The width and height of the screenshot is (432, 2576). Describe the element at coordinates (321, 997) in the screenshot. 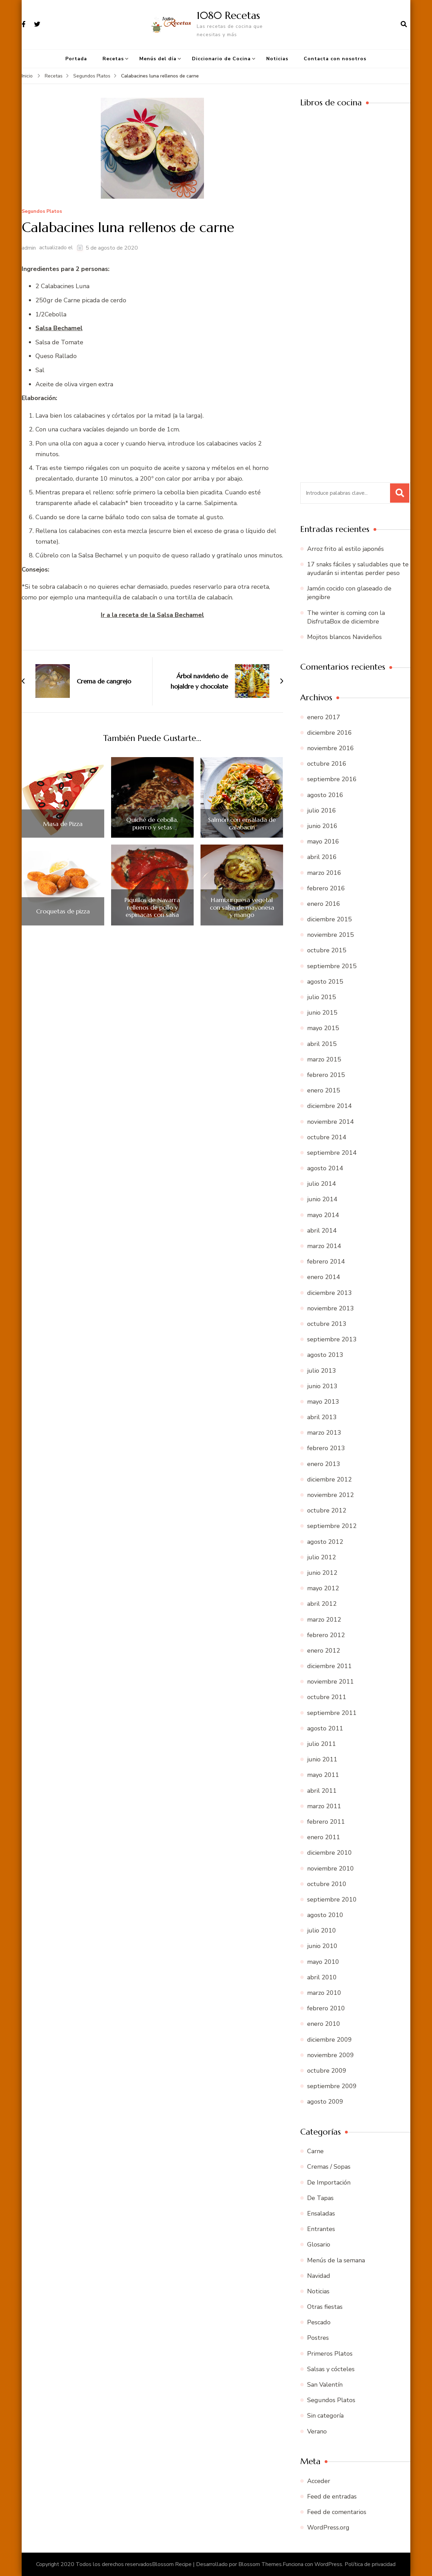

I see `julio 2015` at that location.